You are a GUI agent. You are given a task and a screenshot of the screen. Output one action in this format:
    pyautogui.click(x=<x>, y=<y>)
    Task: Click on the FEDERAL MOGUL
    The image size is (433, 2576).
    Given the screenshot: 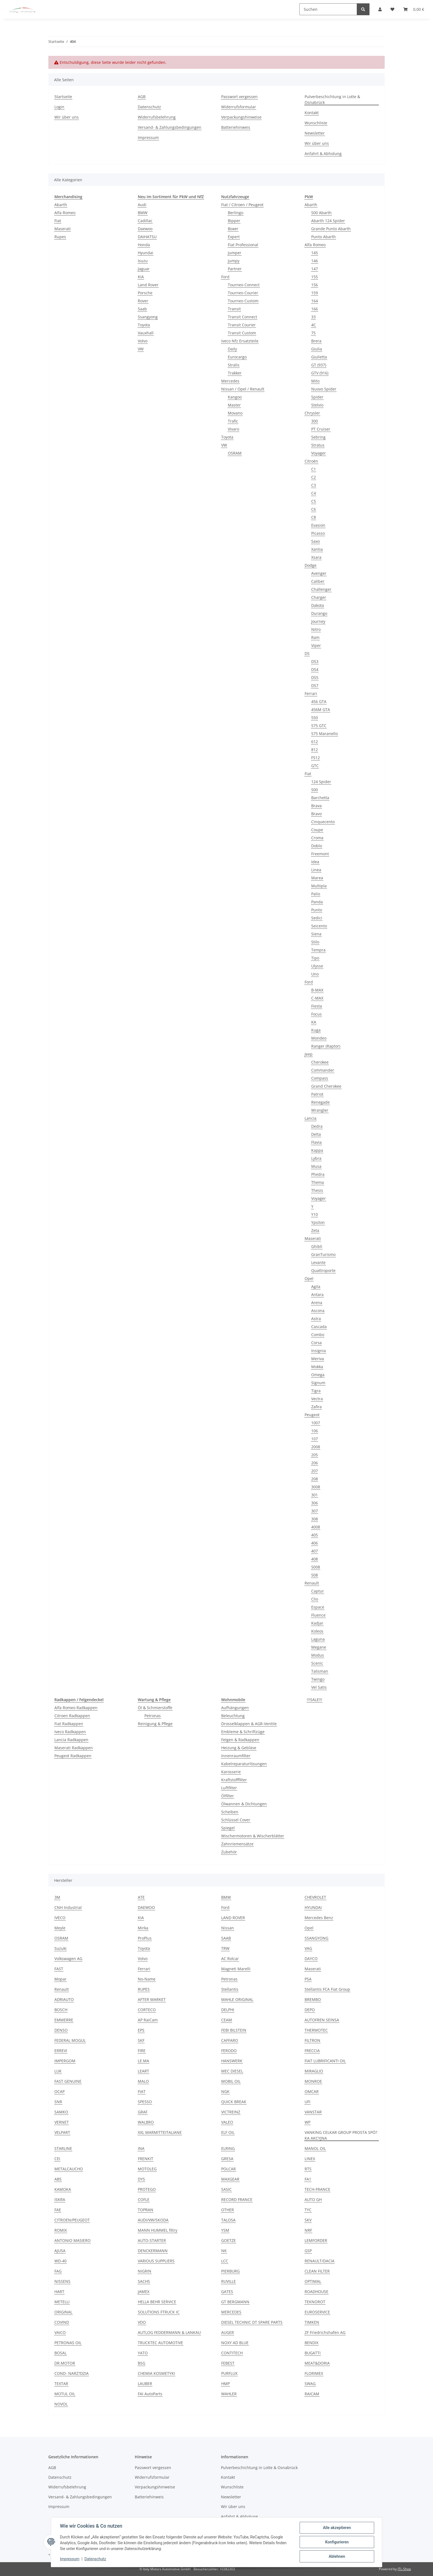 What is the action you would take?
    pyautogui.click(x=70, y=2040)
    